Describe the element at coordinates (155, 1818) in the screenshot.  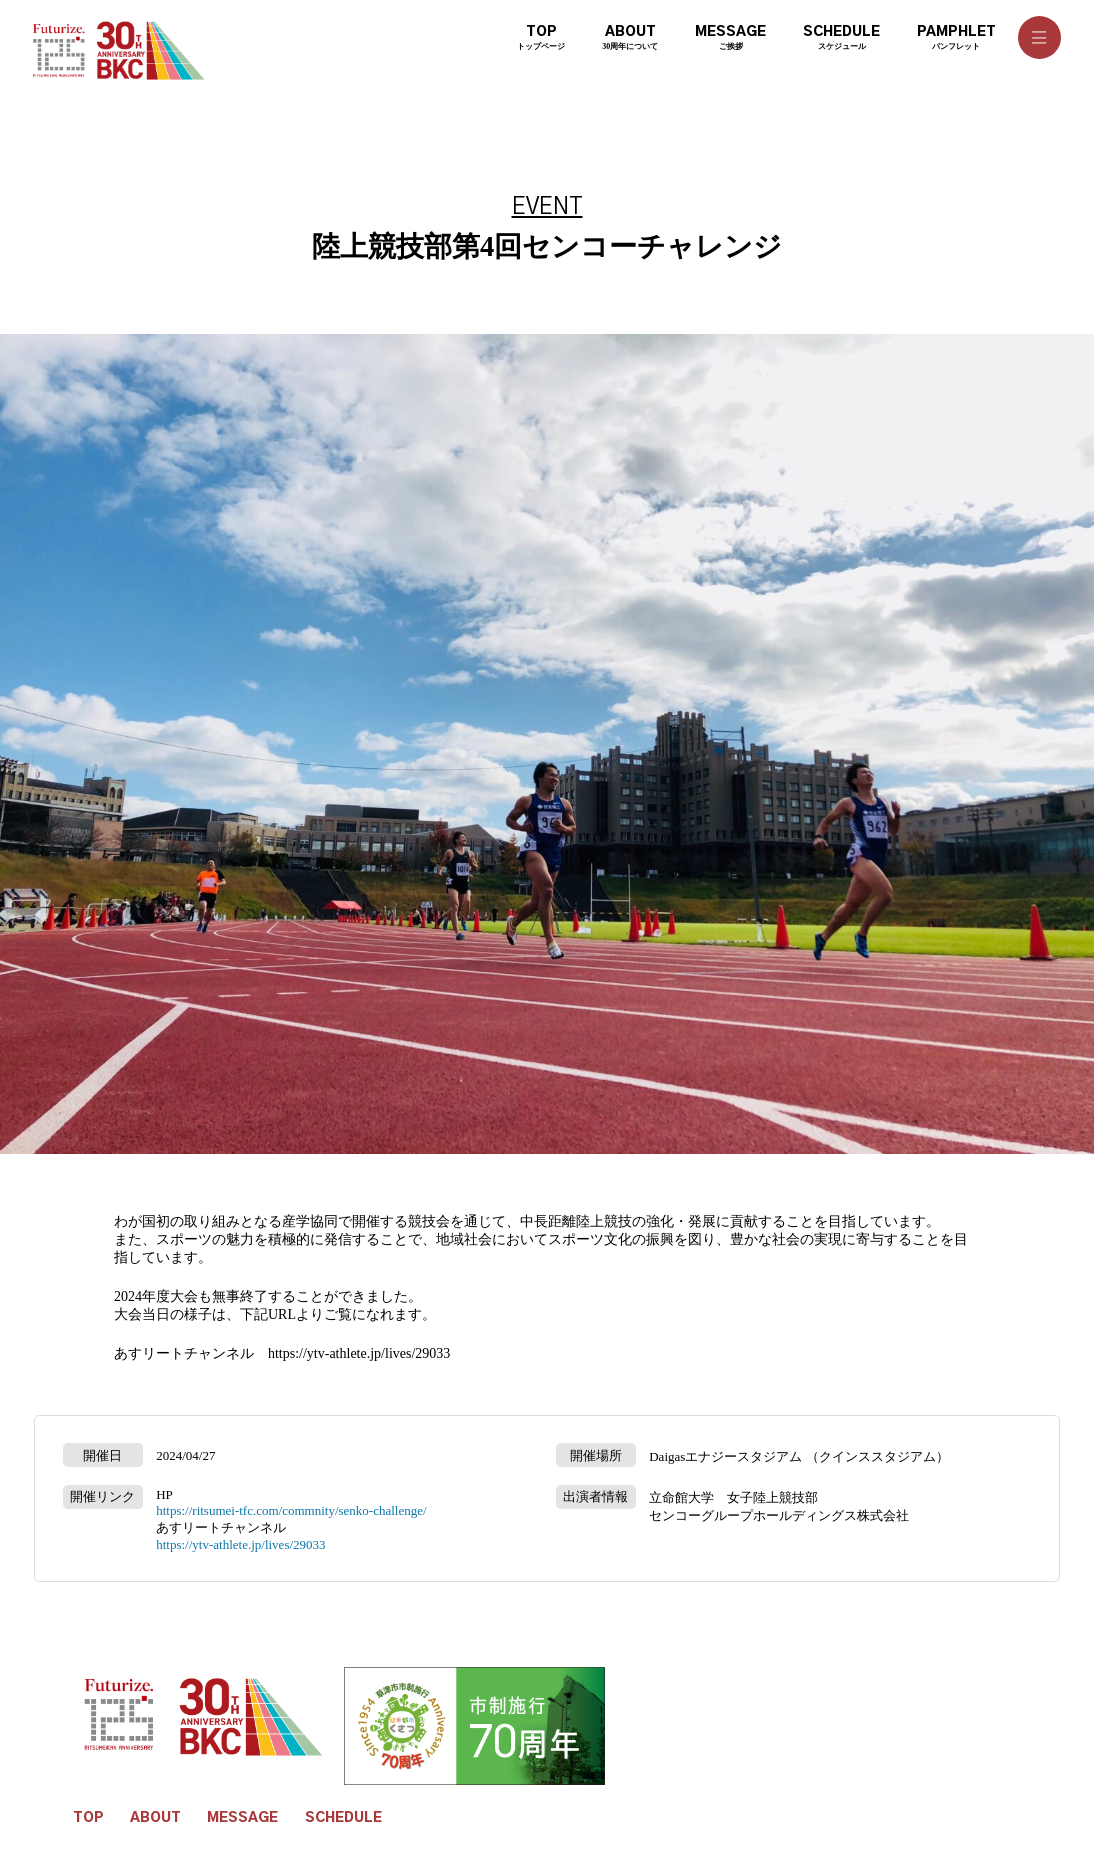
I see `ABOUT` at that location.